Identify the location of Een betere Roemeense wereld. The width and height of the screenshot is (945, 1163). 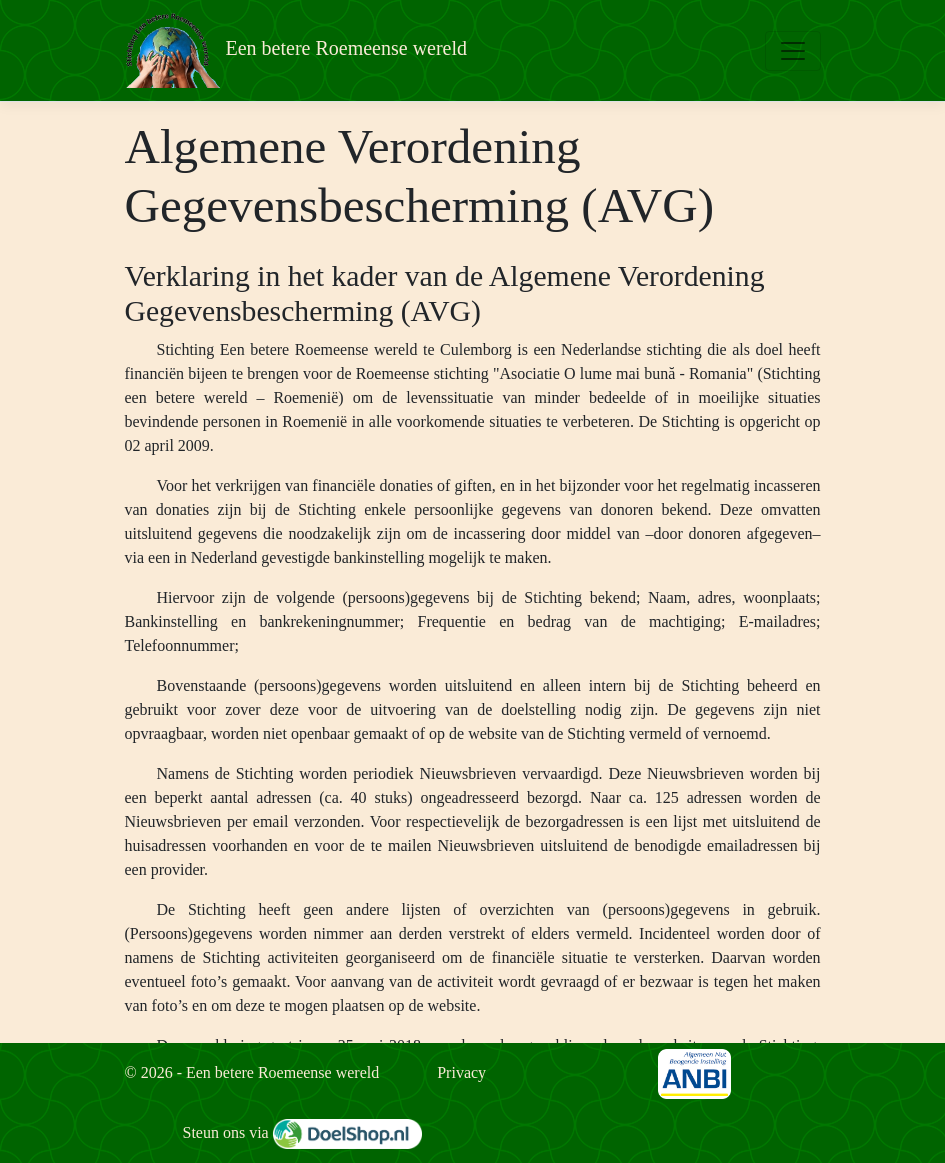
(296, 50).